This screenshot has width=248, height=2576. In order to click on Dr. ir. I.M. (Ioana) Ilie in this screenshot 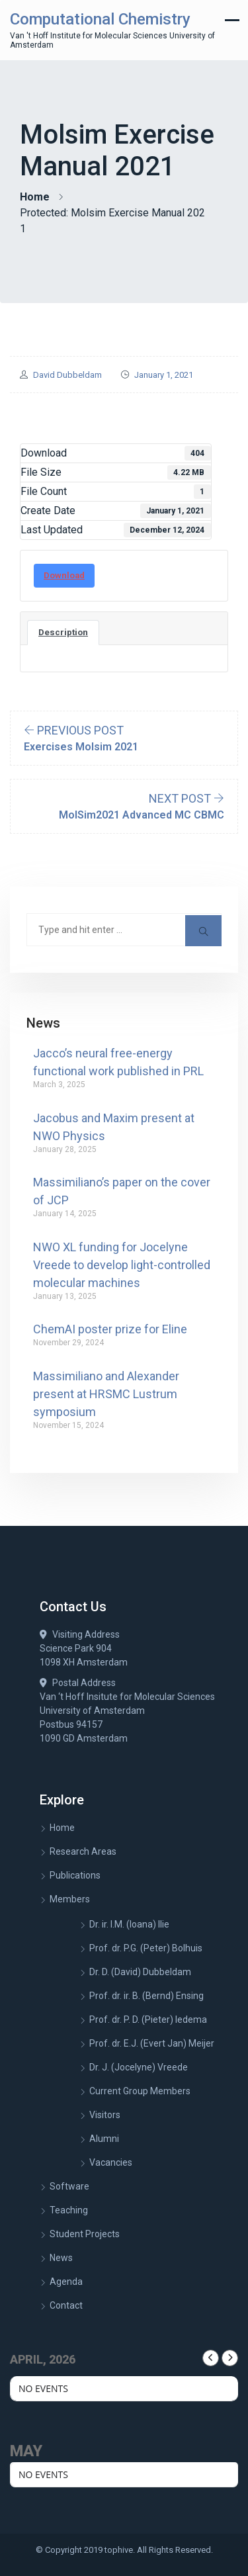, I will do `click(129, 1924)`.